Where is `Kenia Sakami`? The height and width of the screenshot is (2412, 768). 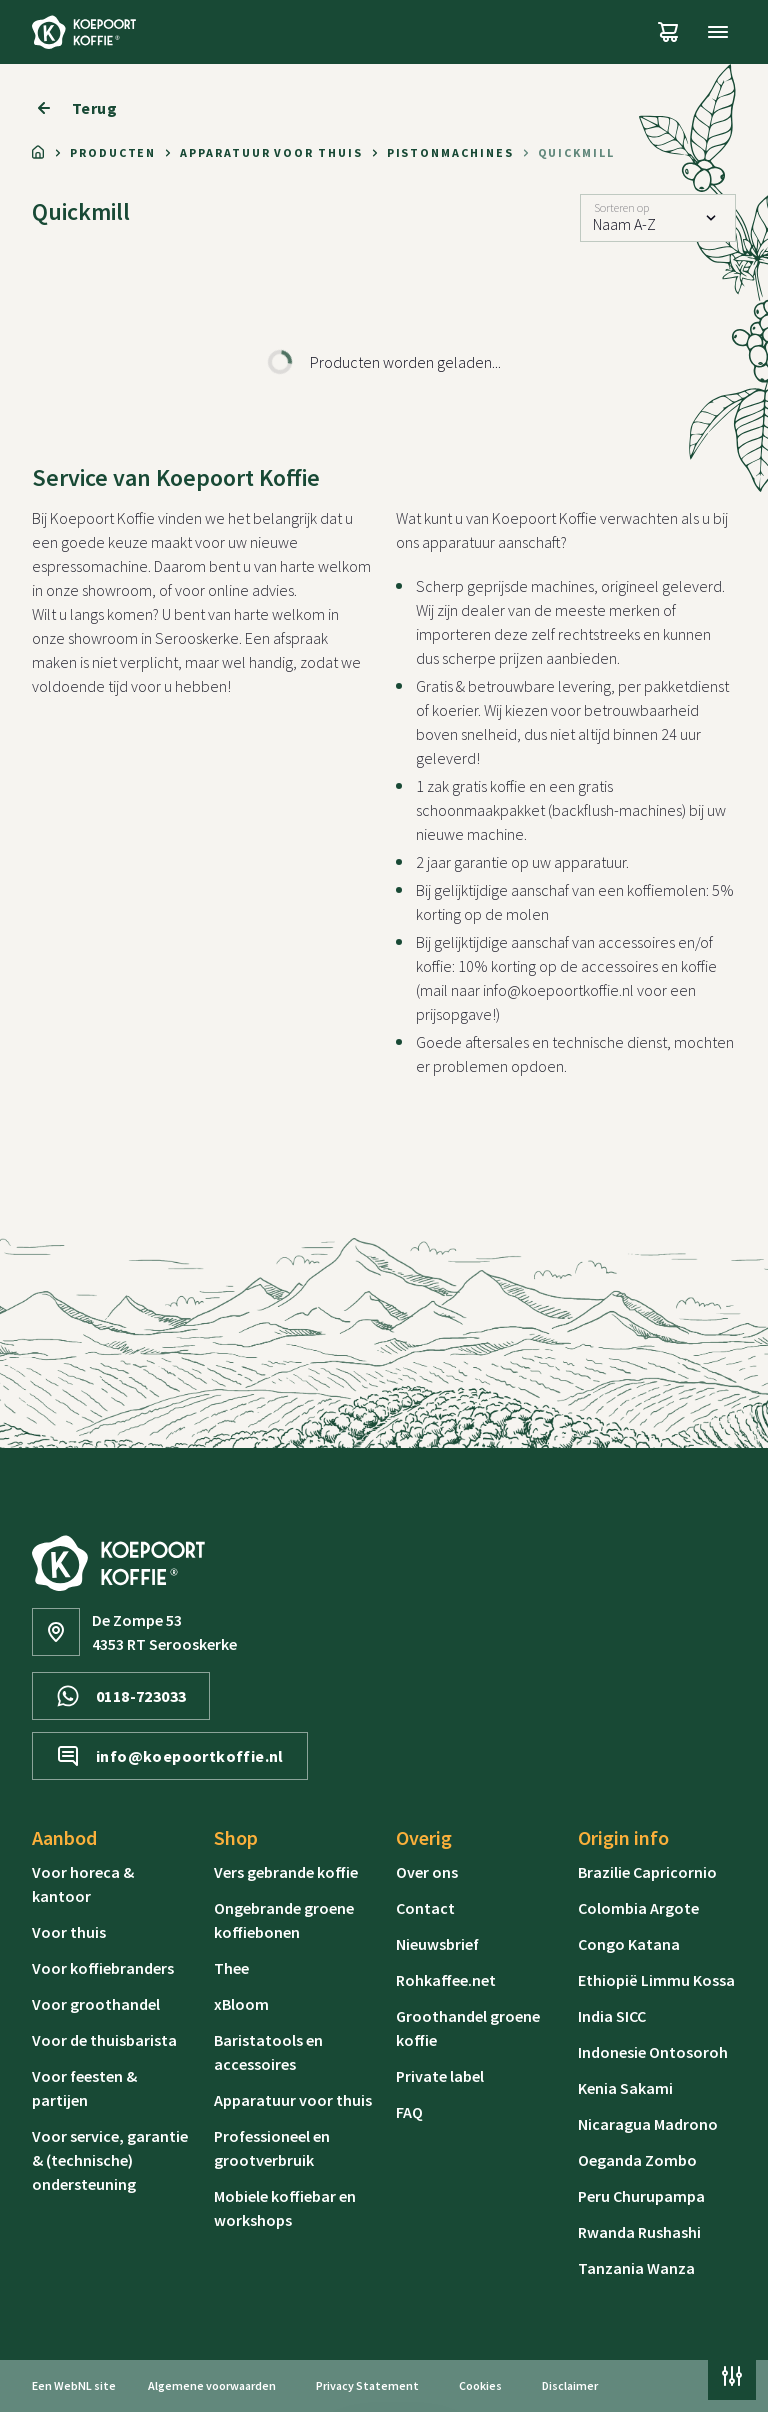 Kenia Sakami is located at coordinates (625, 2088).